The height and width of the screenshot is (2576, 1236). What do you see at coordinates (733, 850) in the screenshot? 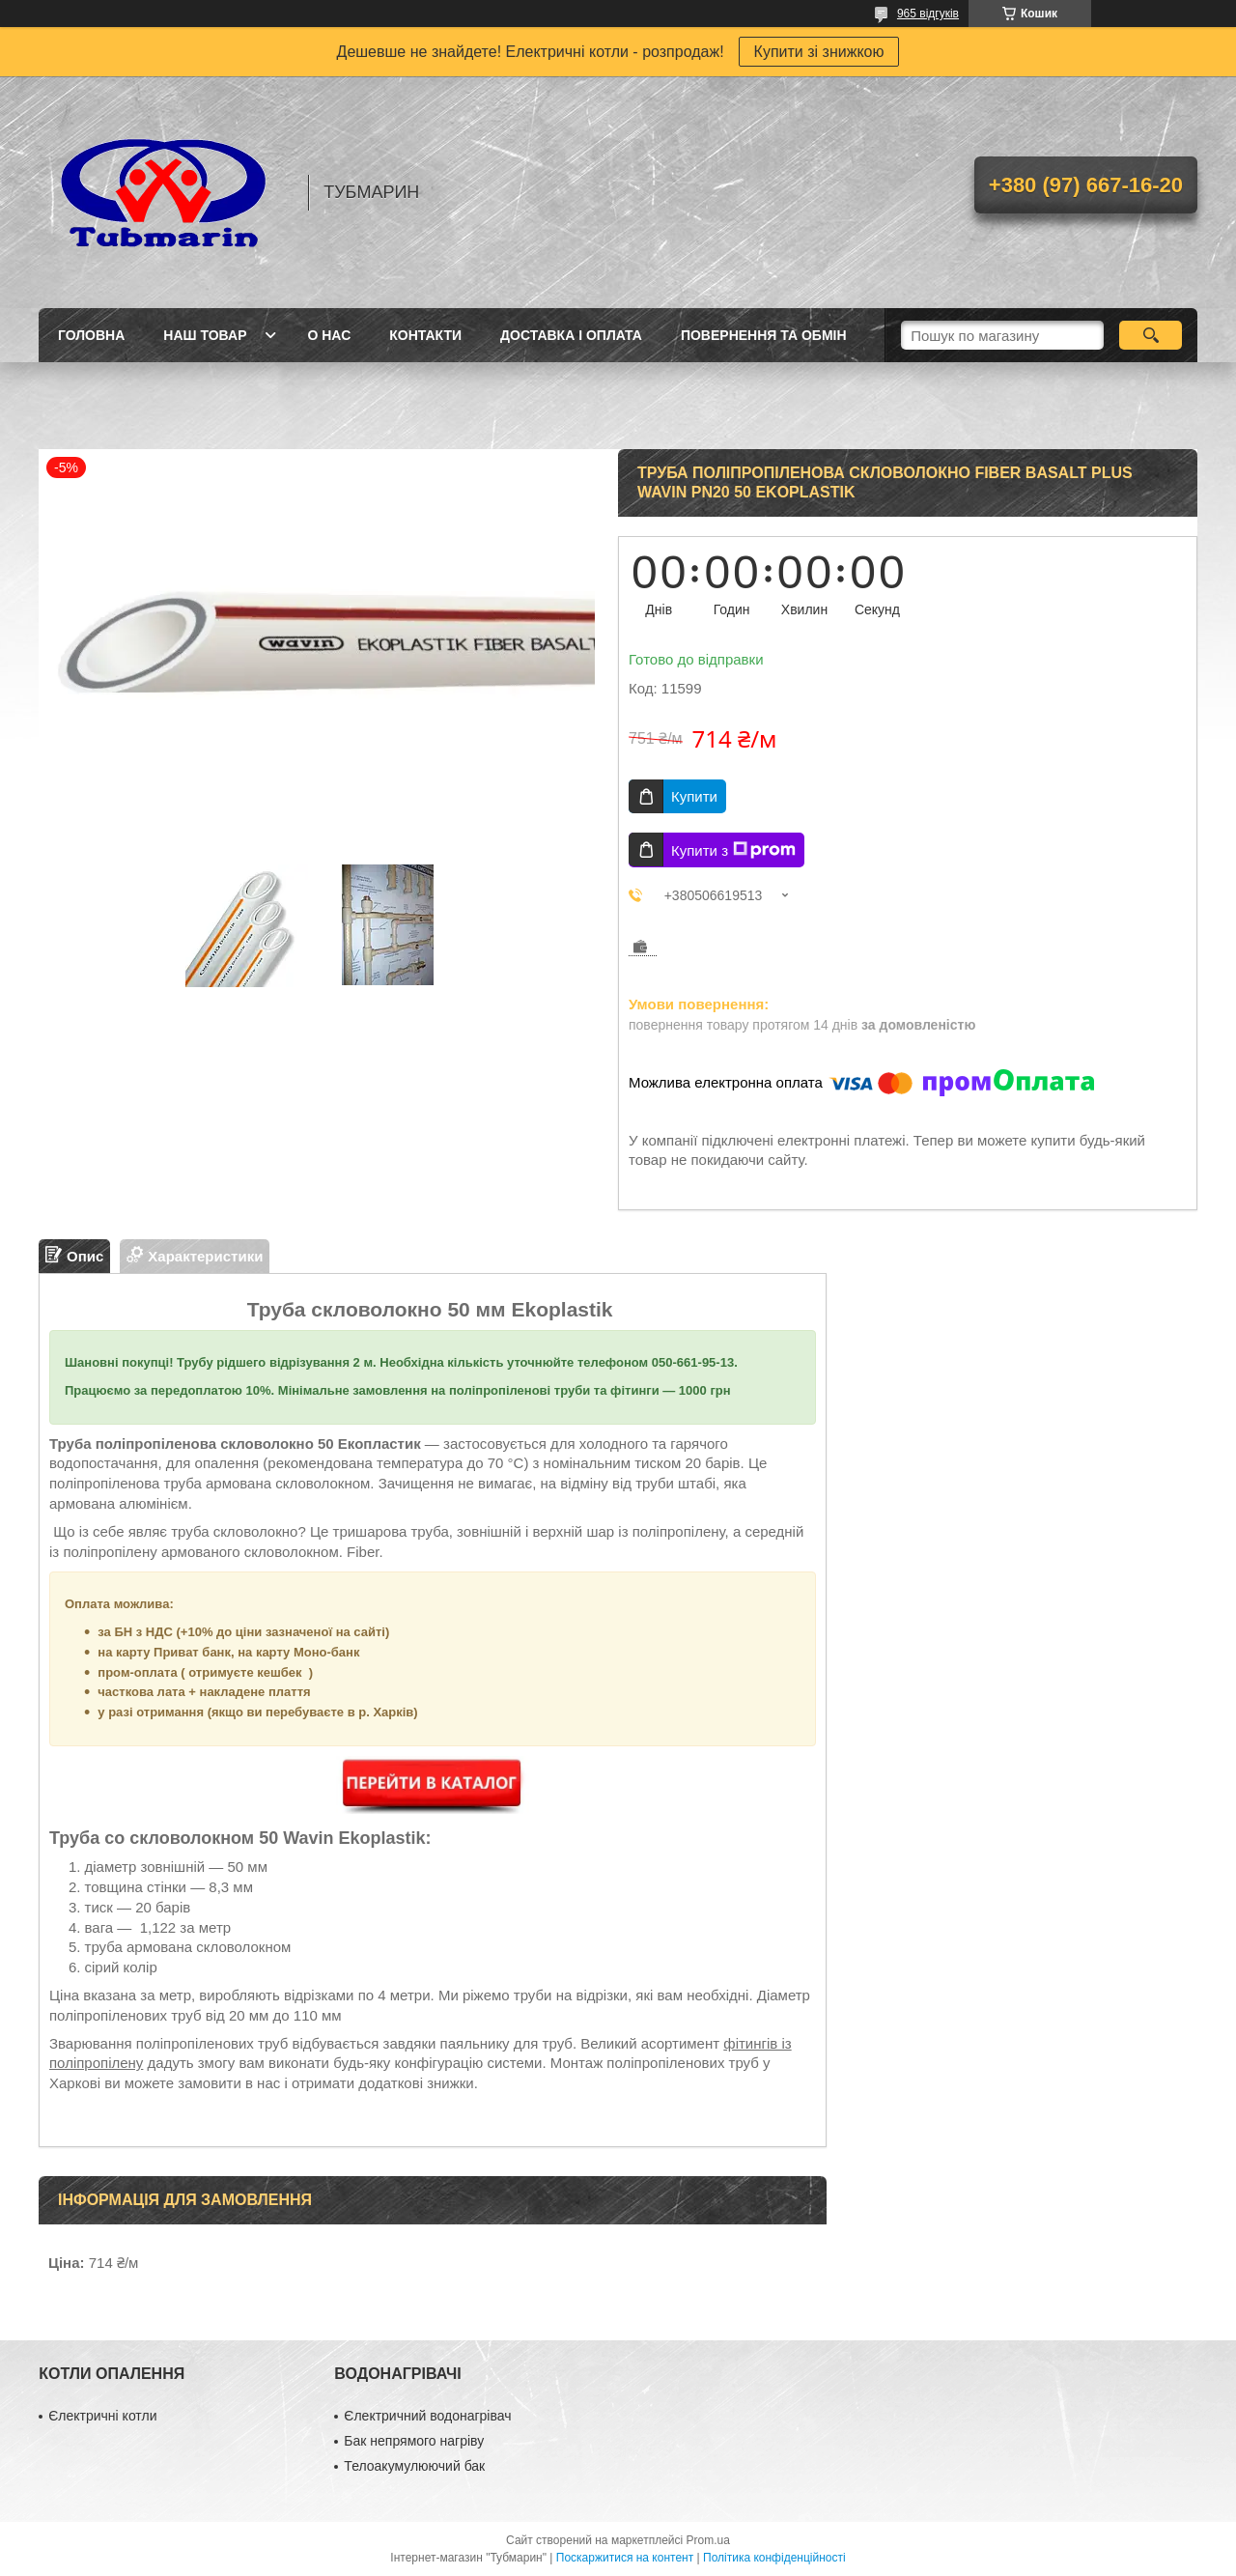
I see `Купити з` at bounding box center [733, 850].